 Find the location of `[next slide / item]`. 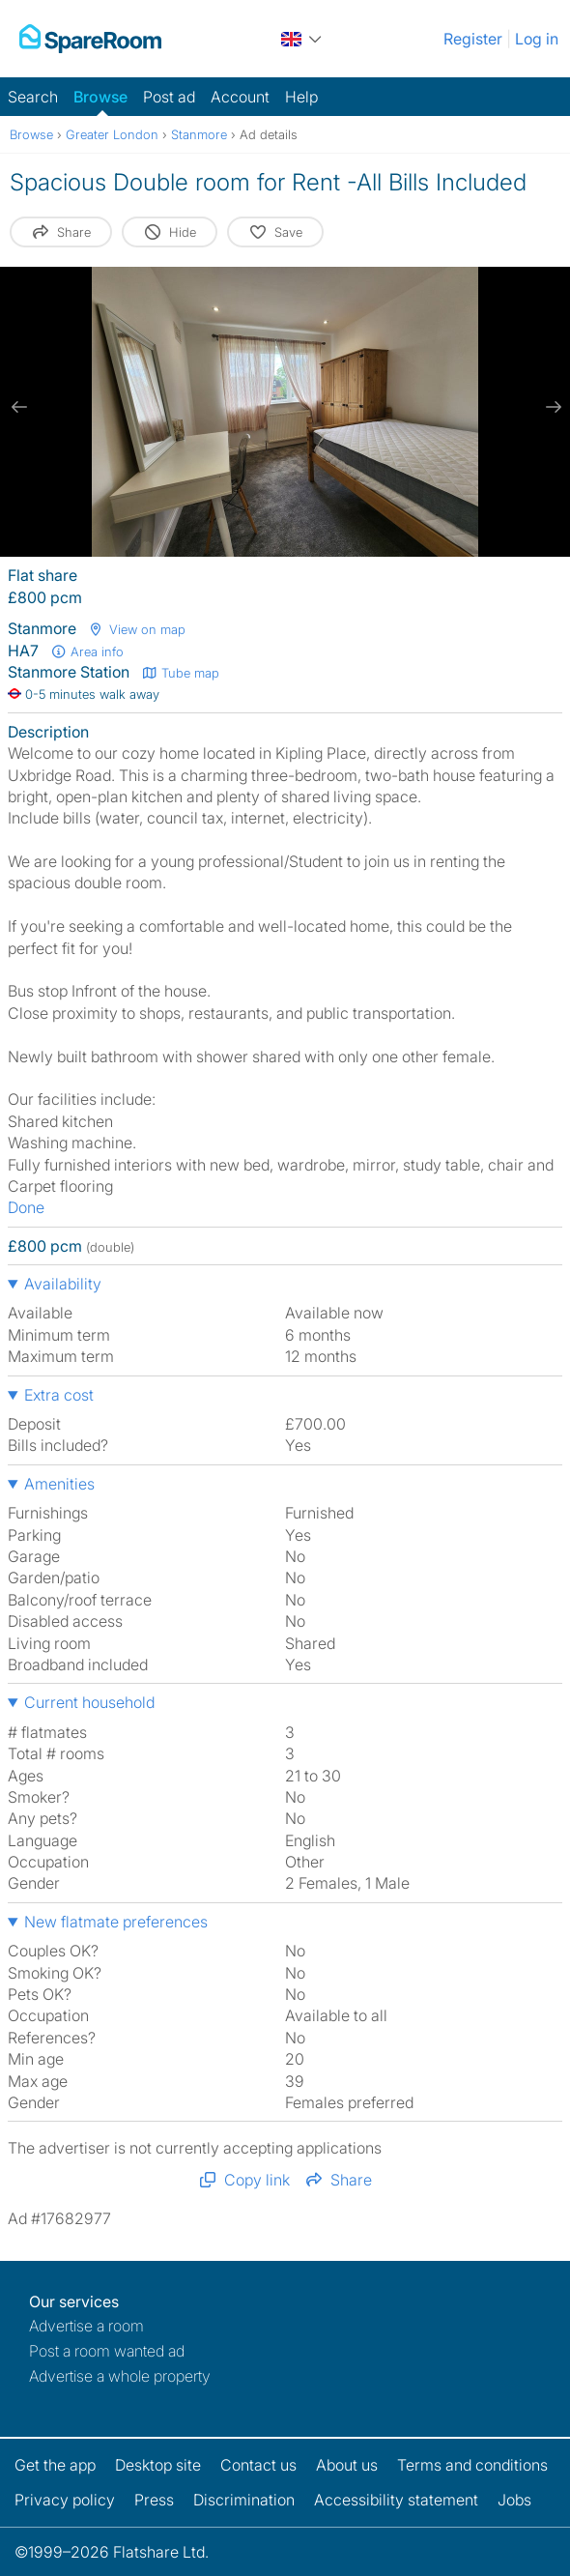

[next slide / item] is located at coordinates (550, 407).